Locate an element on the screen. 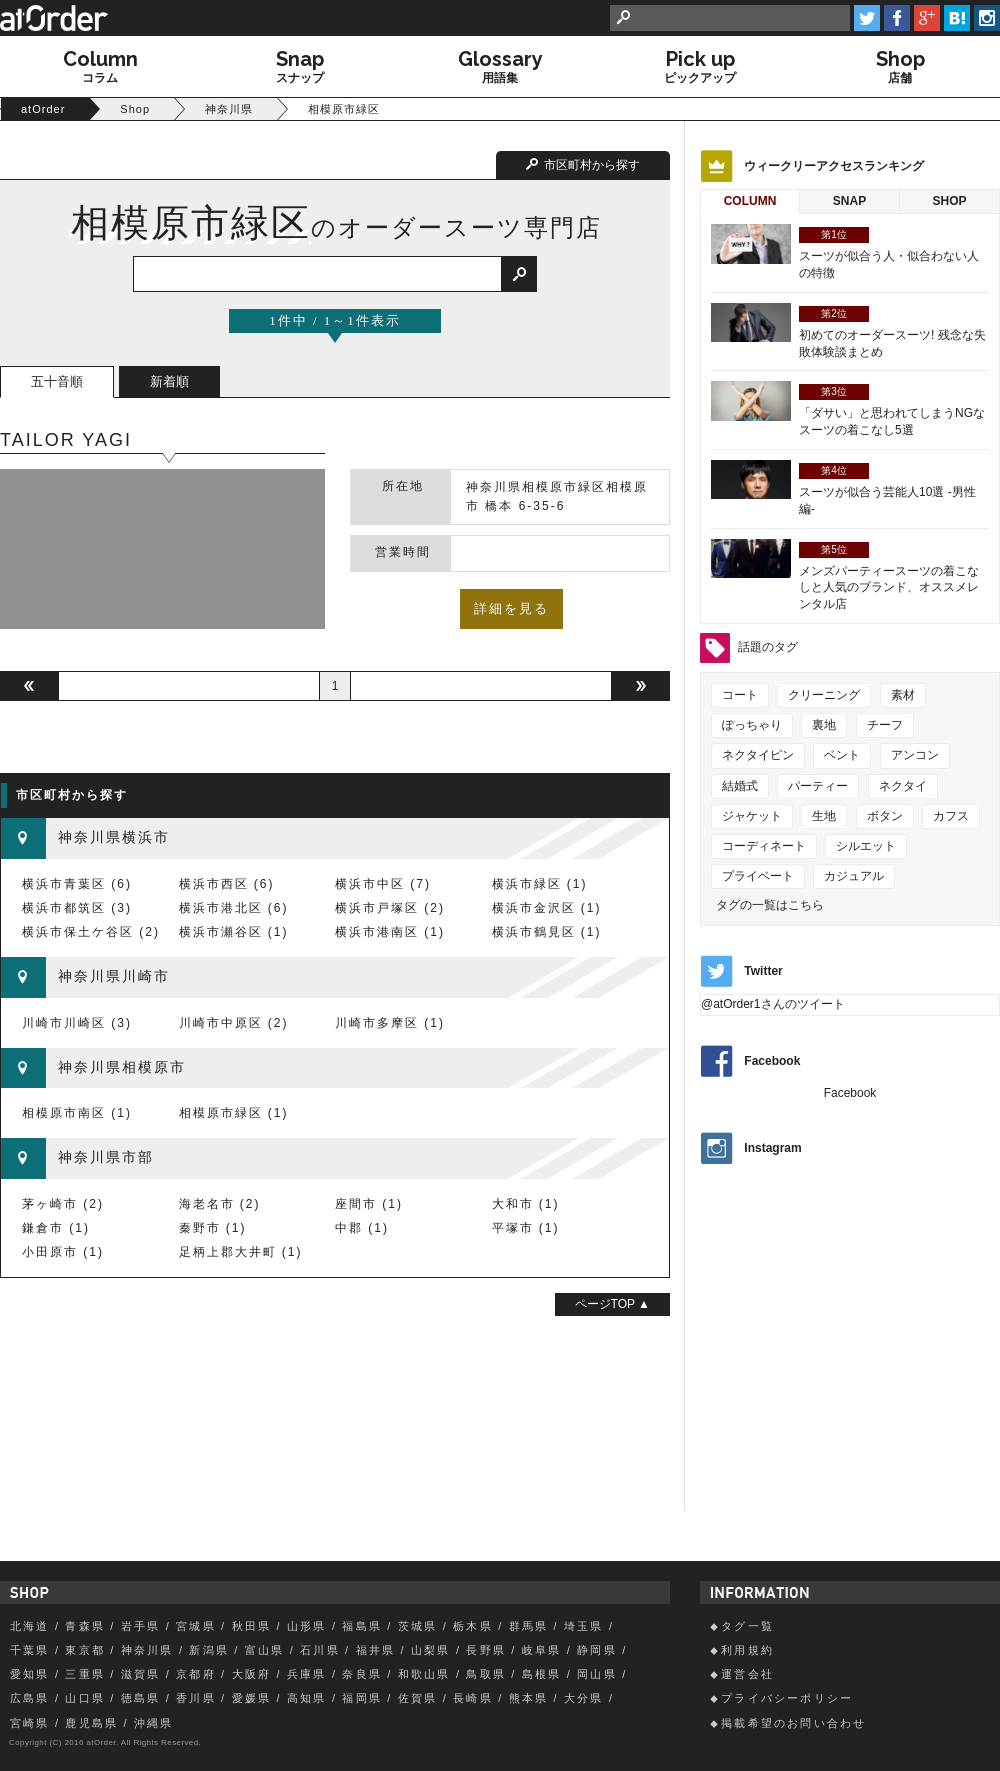 This screenshot has height=1771, width=1000. 横浜市保土ケ谷区 (2) is located at coordinates (91, 932).